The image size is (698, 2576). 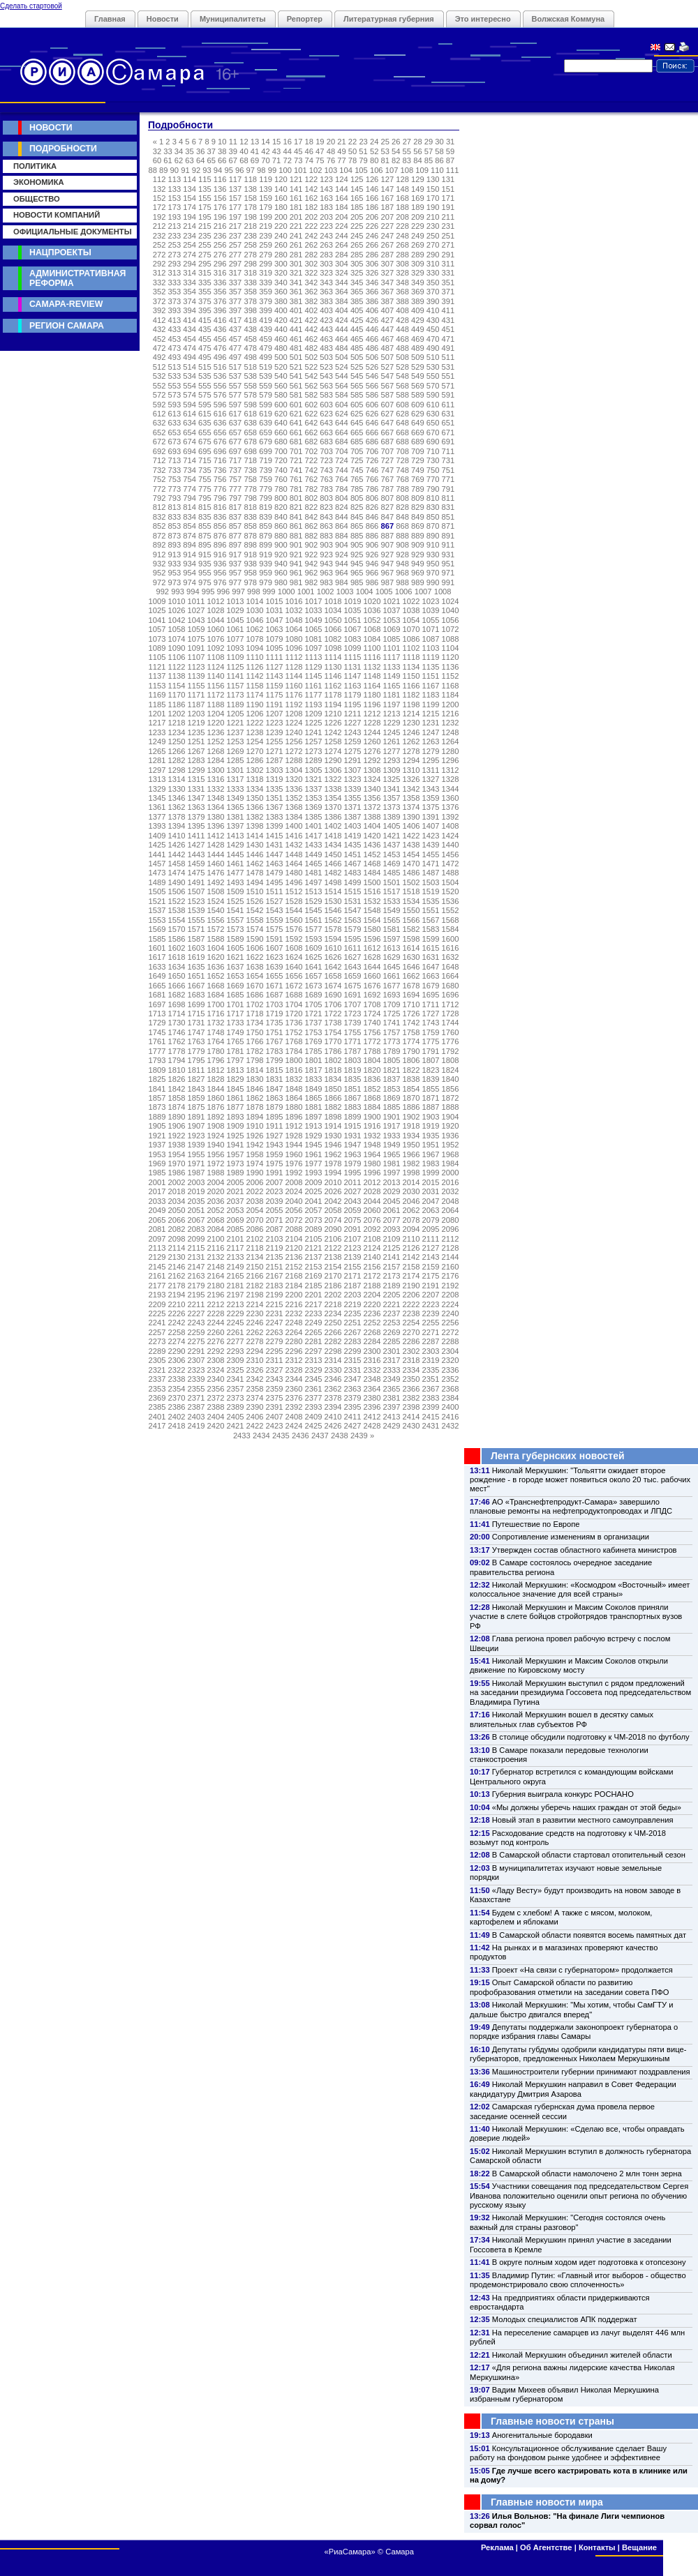 What do you see at coordinates (174, 404) in the screenshot?
I see `593` at bounding box center [174, 404].